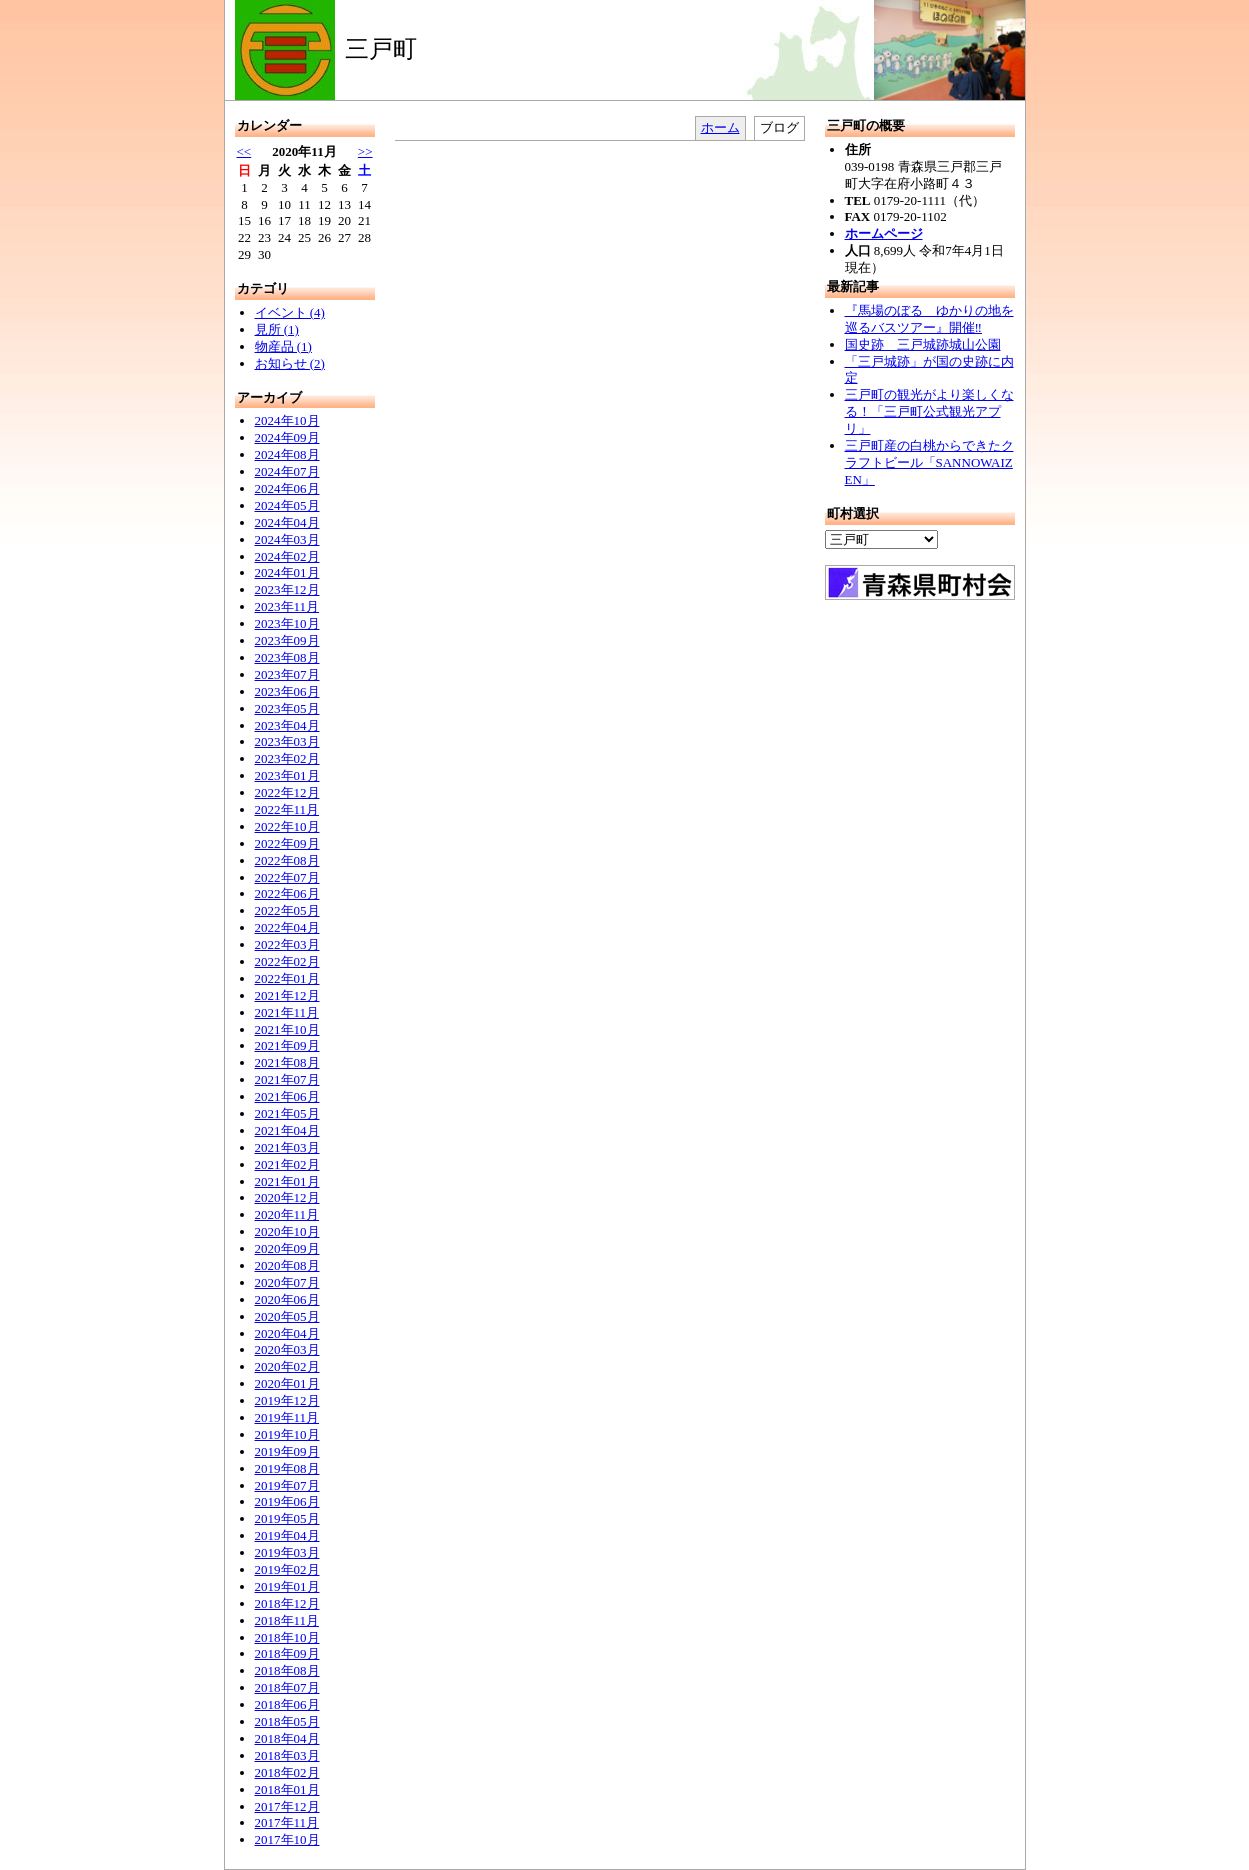  What do you see at coordinates (287, 454) in the screenshot?
I see `2024年08月` at bounding box center [287, 454].